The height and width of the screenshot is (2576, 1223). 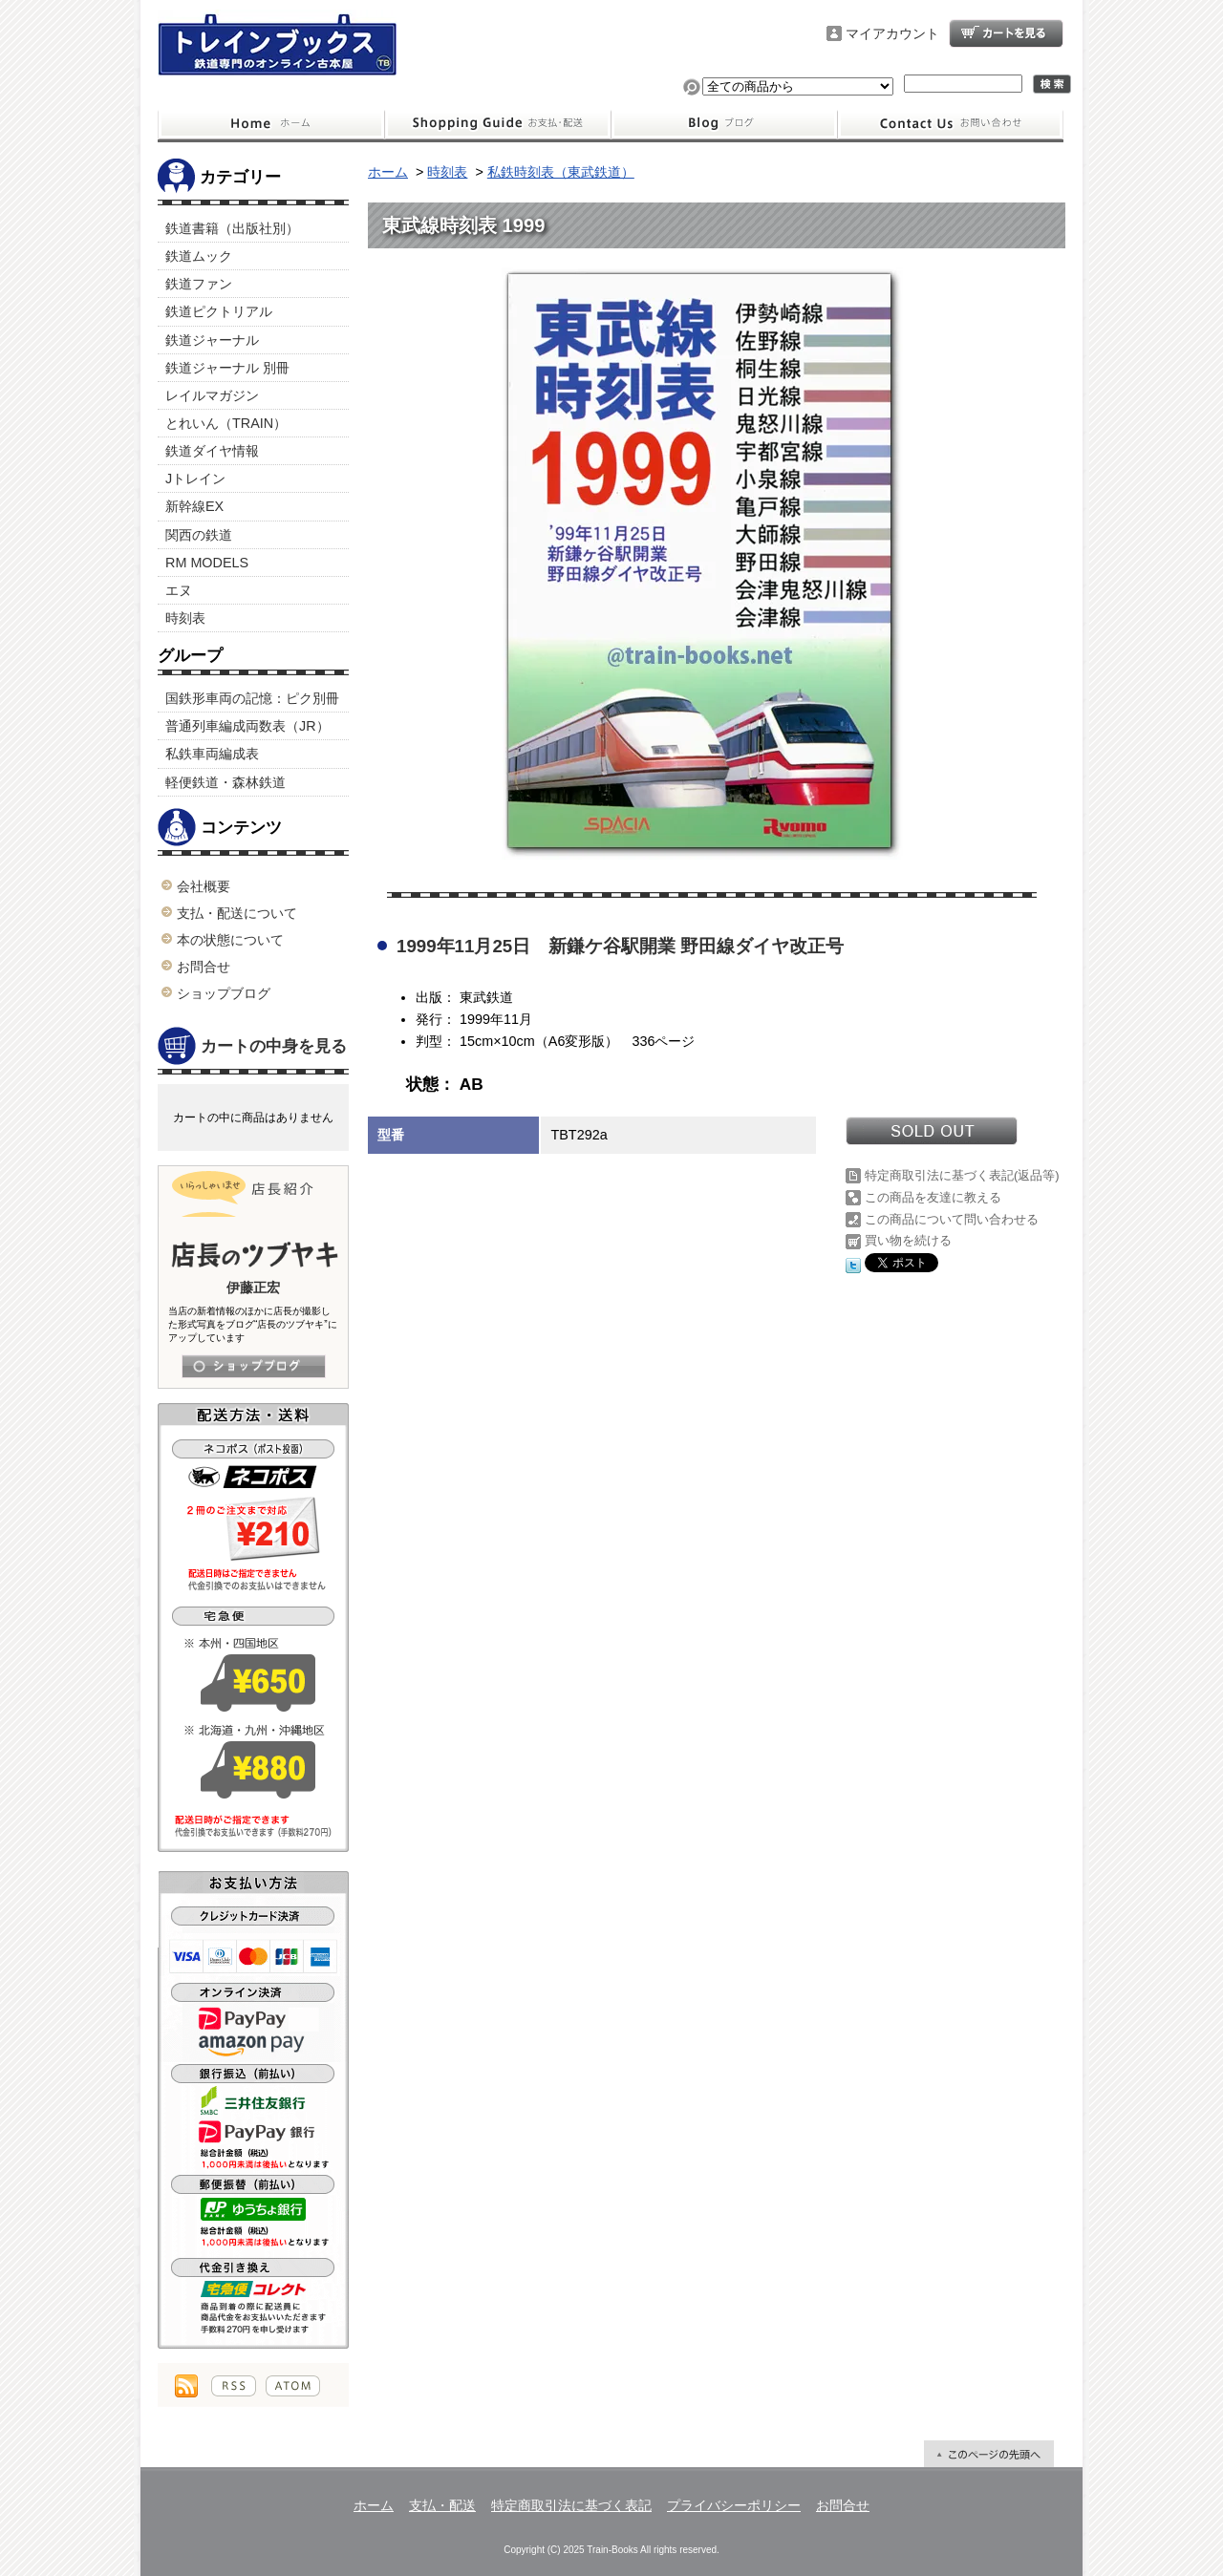 What do you see at coordinates (892, 33) in the screenshot?
I see `マイアカウント` at bounding box center [892, 33].